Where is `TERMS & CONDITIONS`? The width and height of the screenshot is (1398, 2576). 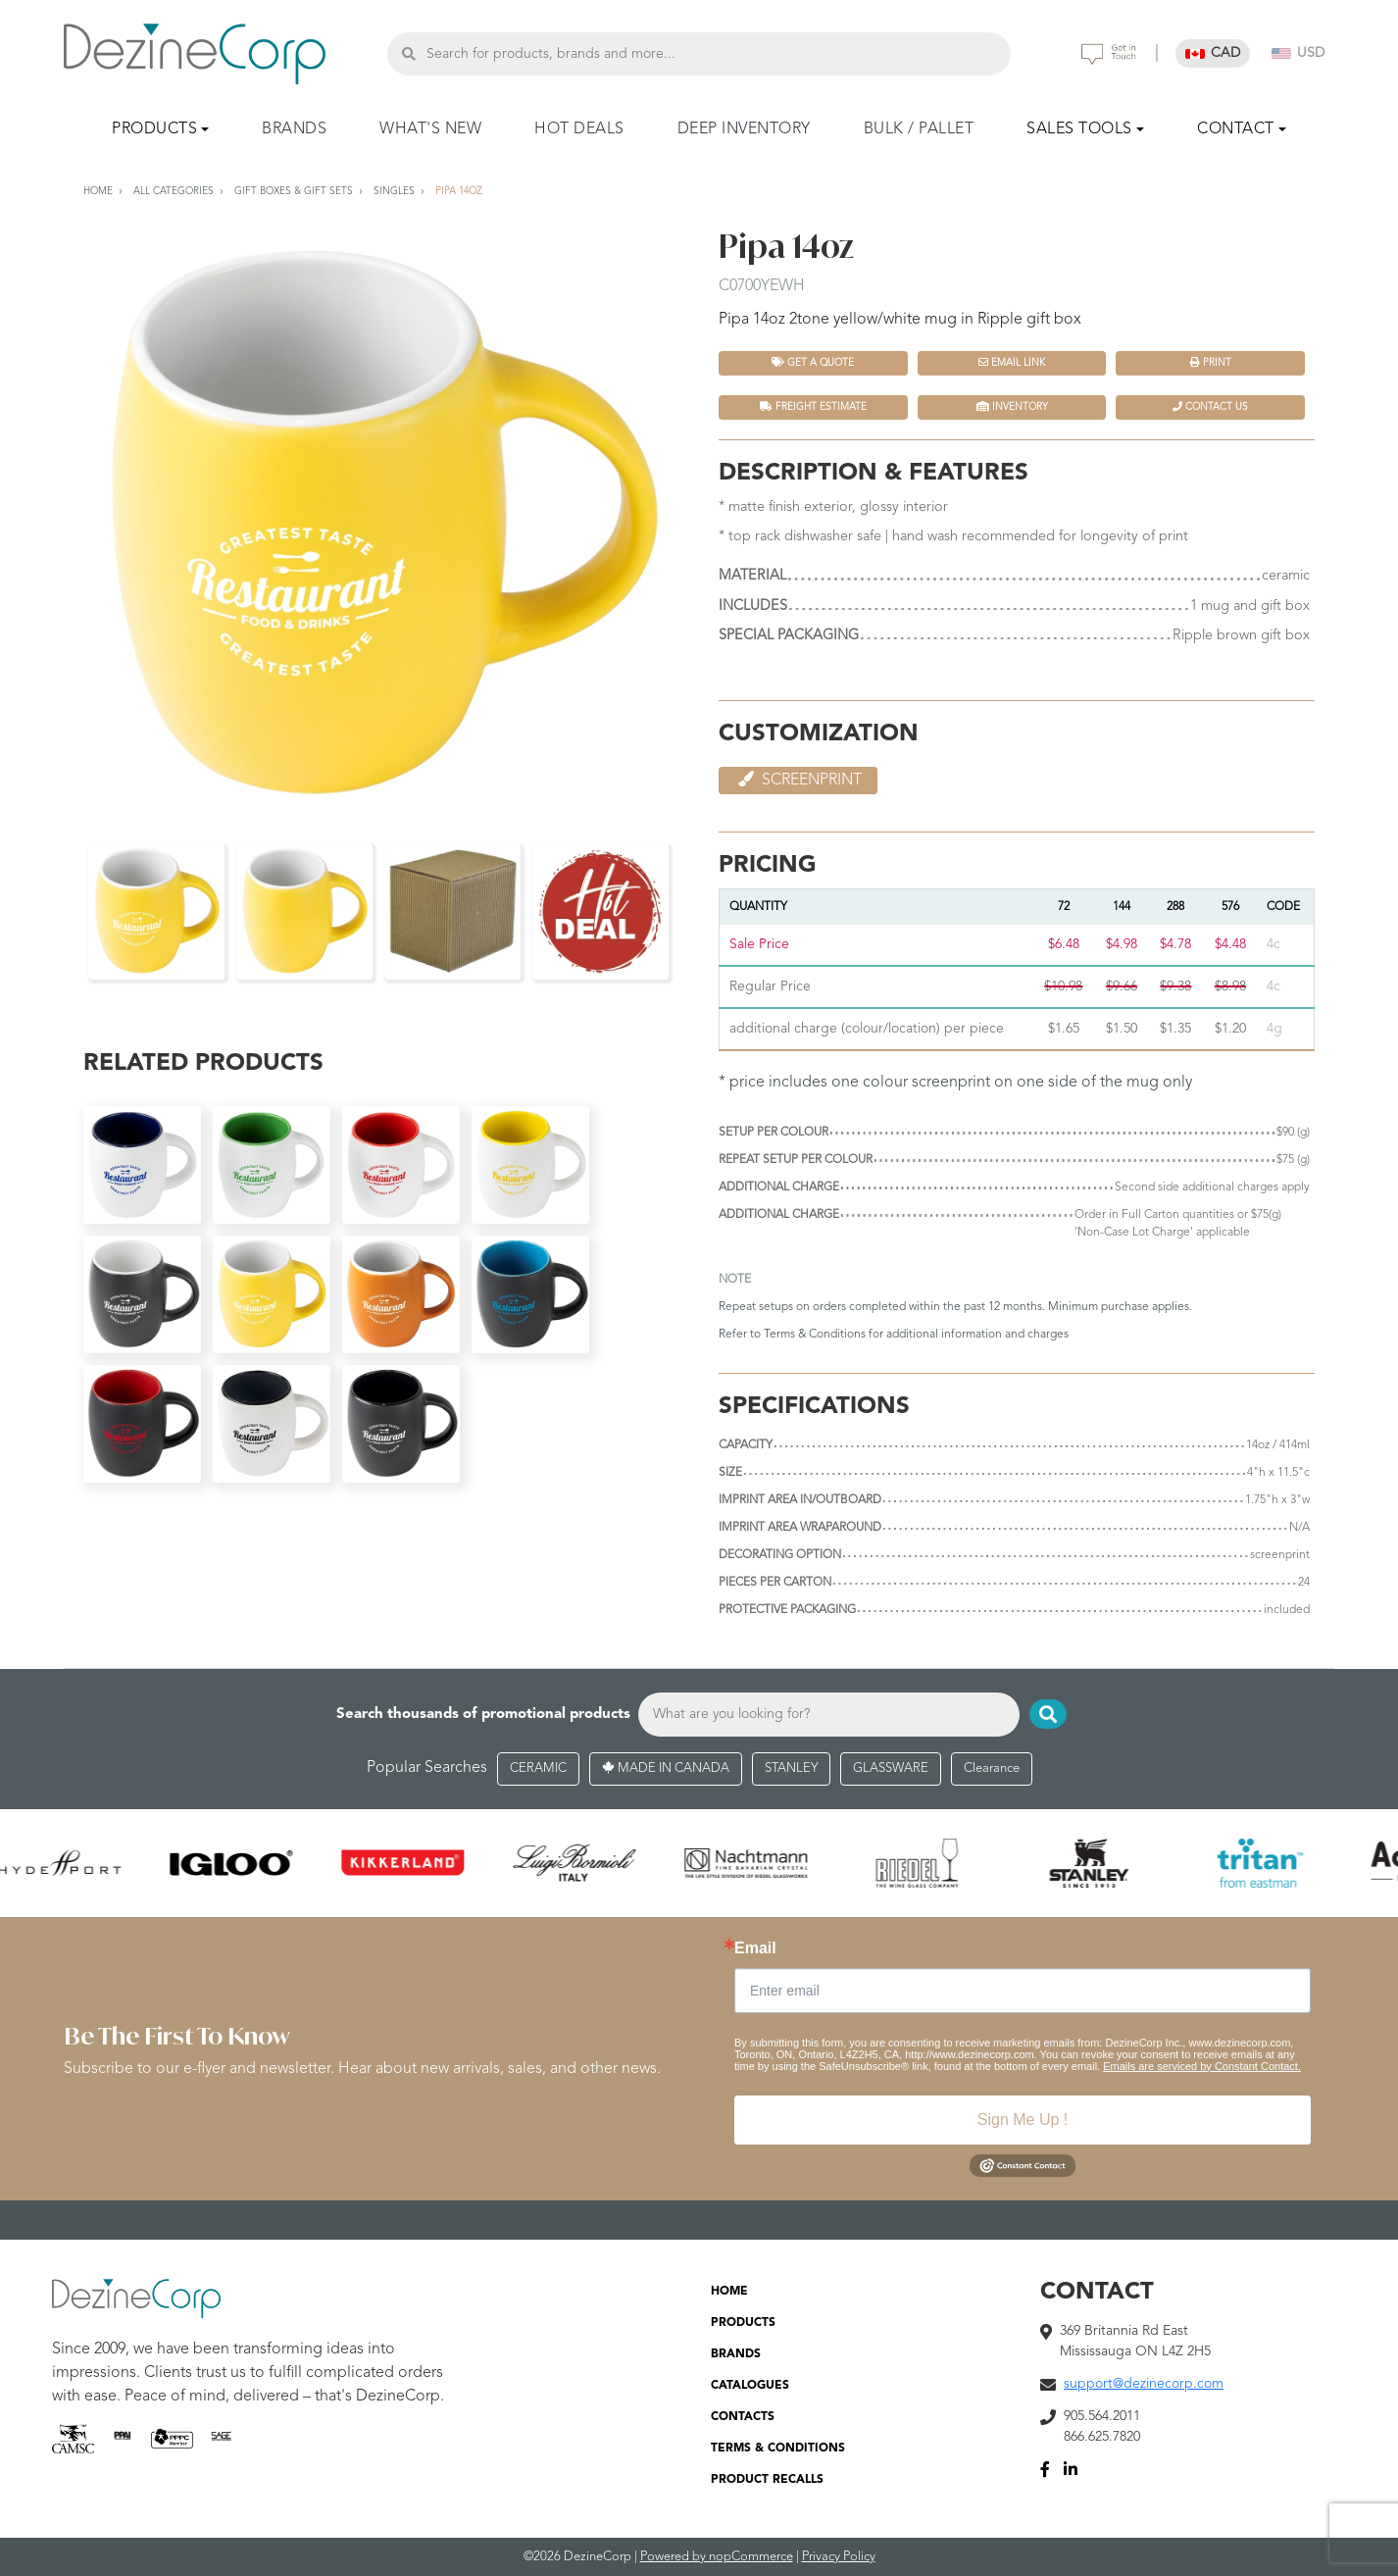 TERMS & CONDITIONS is located at coordinates (778, 2448).